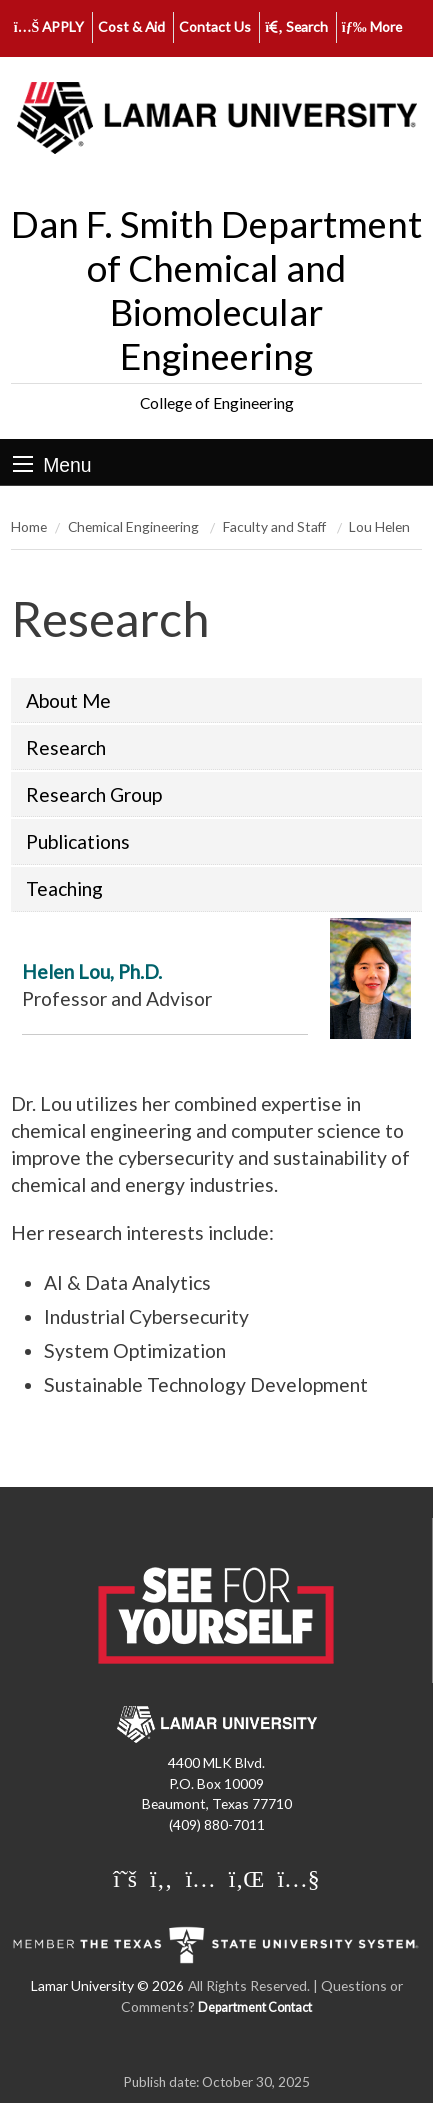 The image size is (433, 2103). What do you see at coordinates (94, 794) in the screenshot?
I see `Research Group` at bounding box center [94, 794].